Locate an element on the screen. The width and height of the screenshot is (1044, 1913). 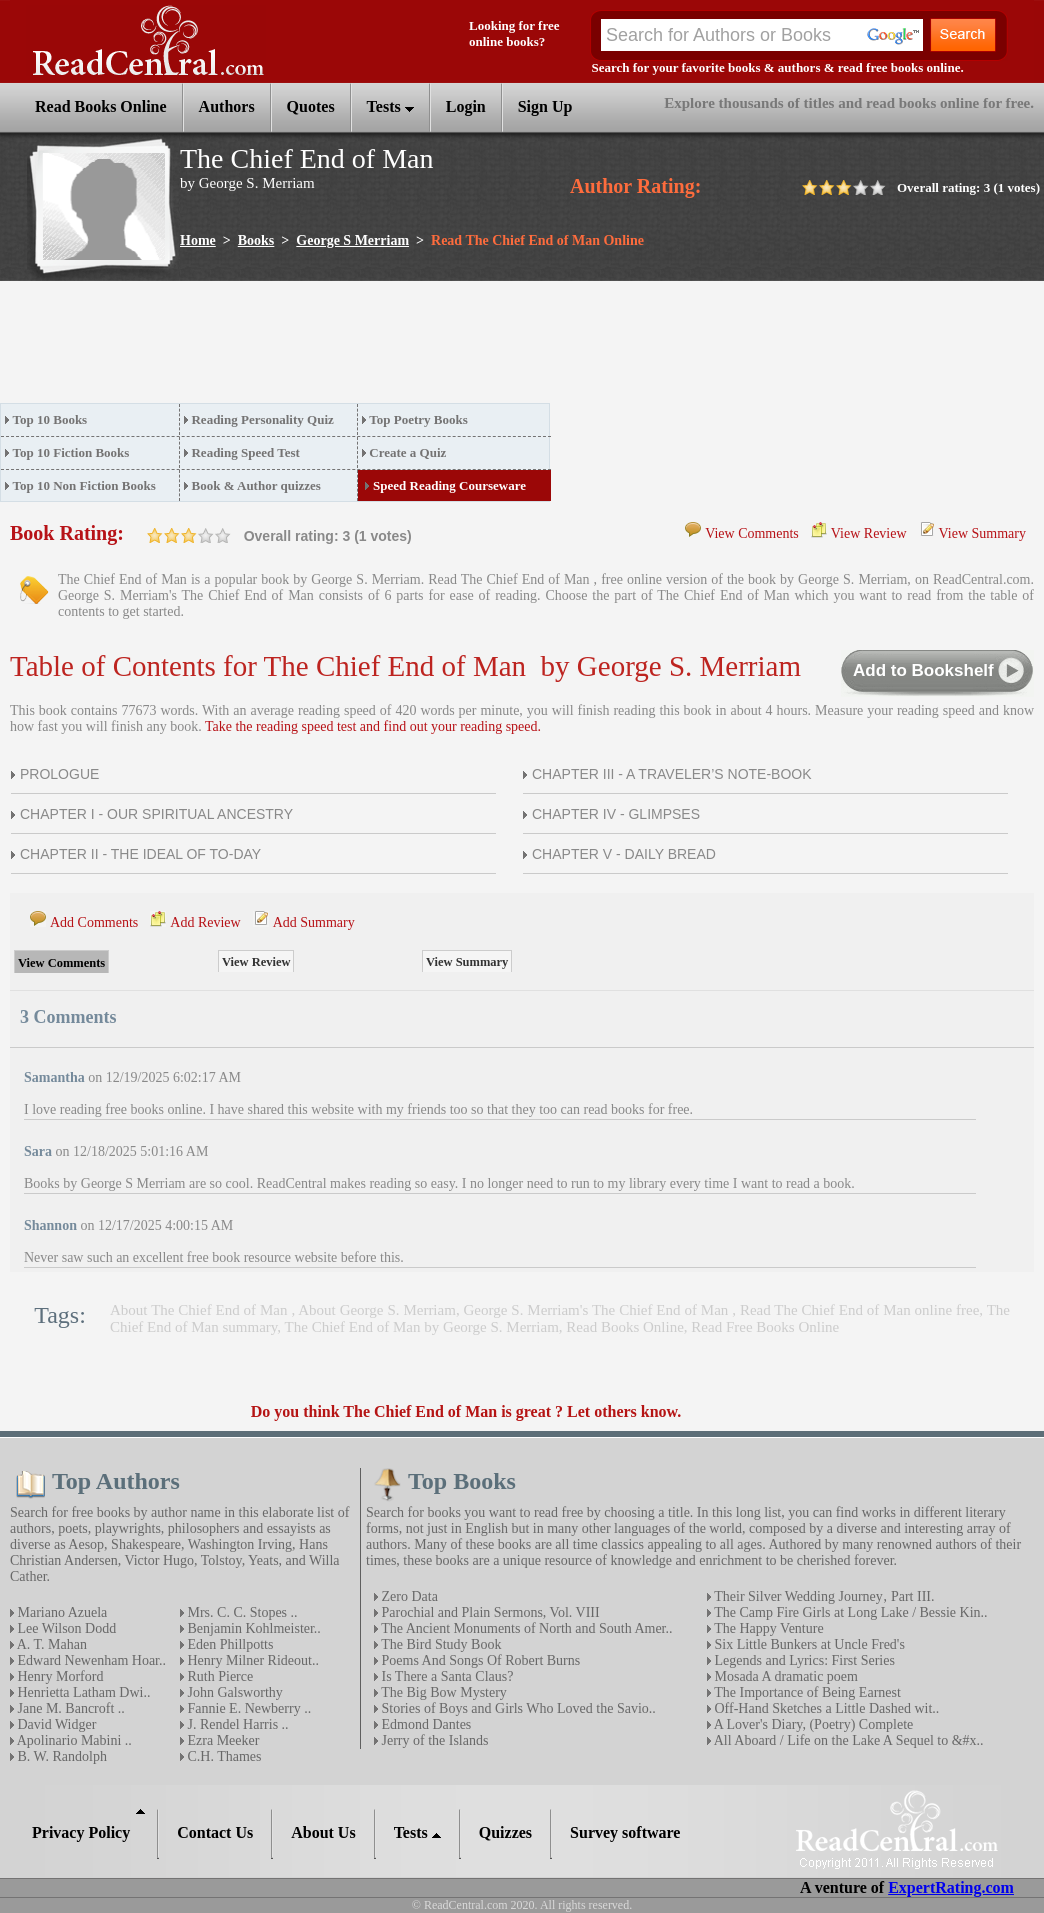
Stories of Boys and Girls Who Loved the Savio.. is located at coordinates (517, 1708).